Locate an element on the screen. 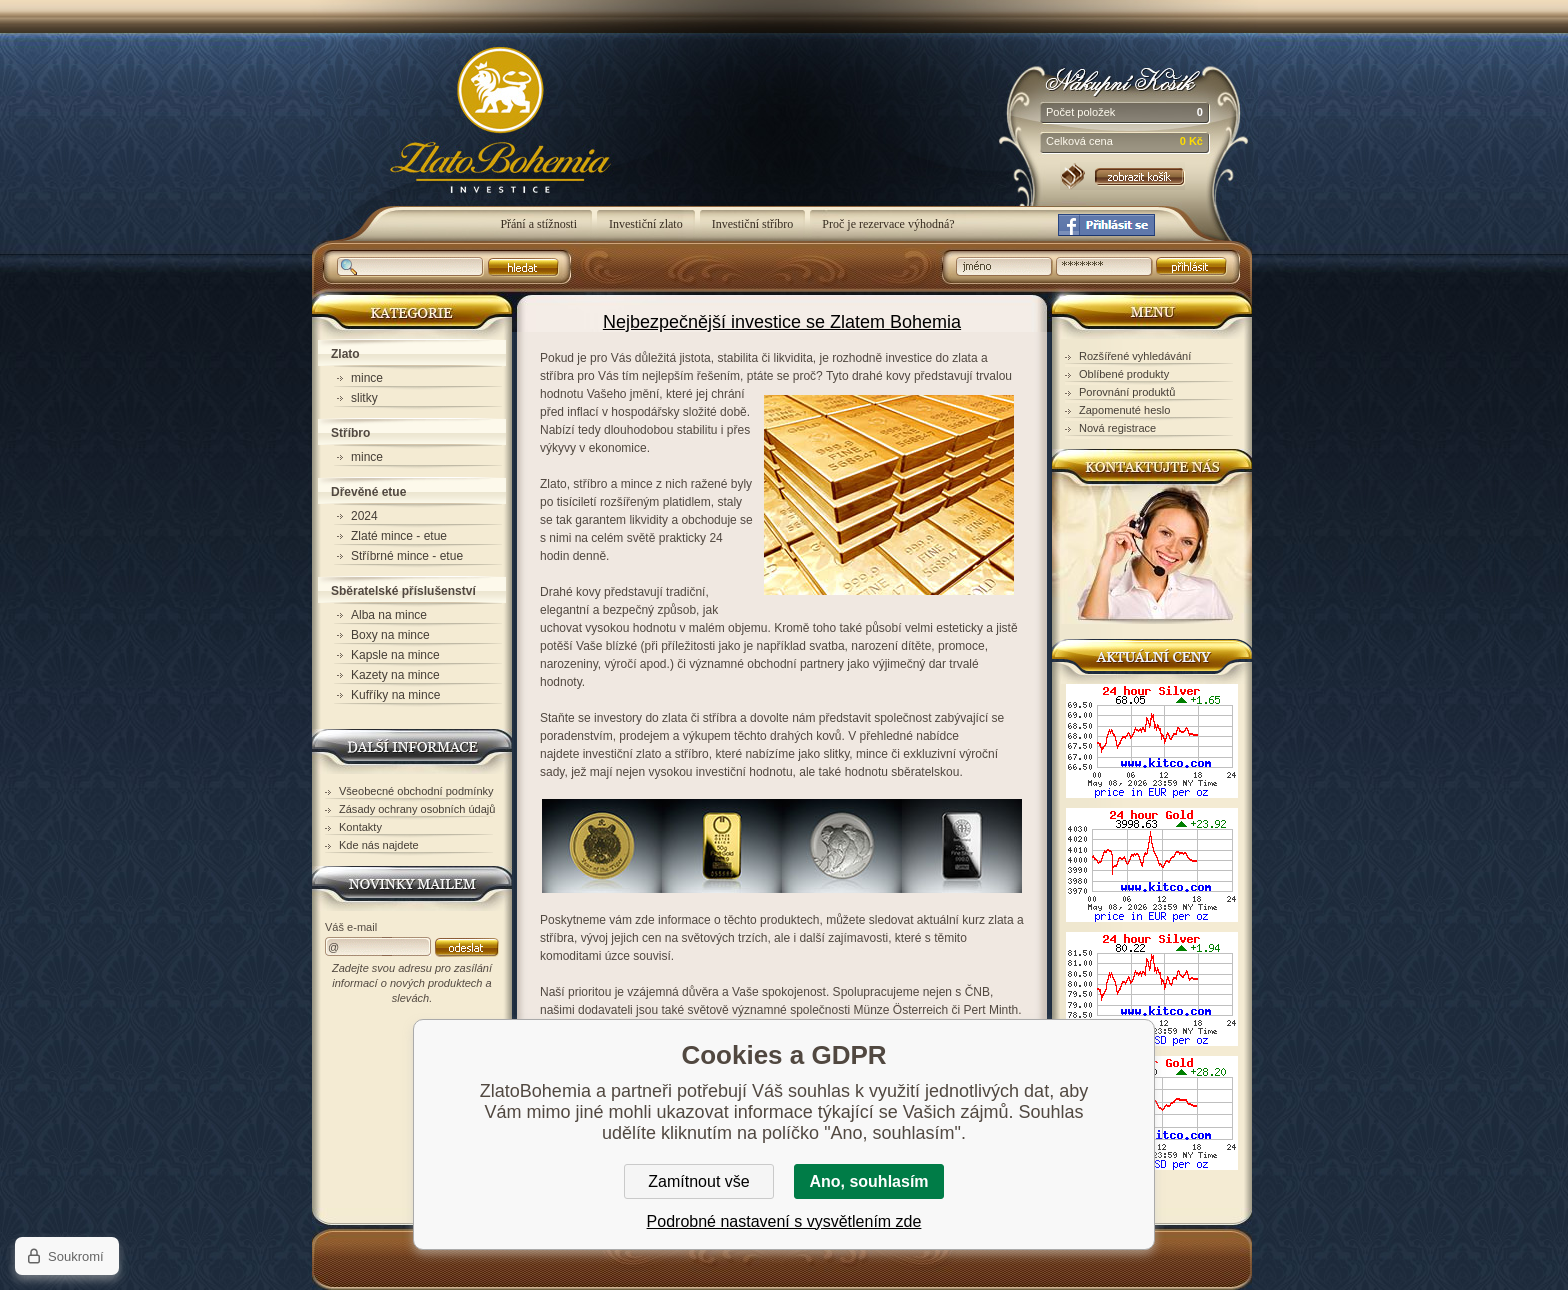 The width and height of the screenshot is (1568, 1290). Kontakty is located at coordinates (360, 827).